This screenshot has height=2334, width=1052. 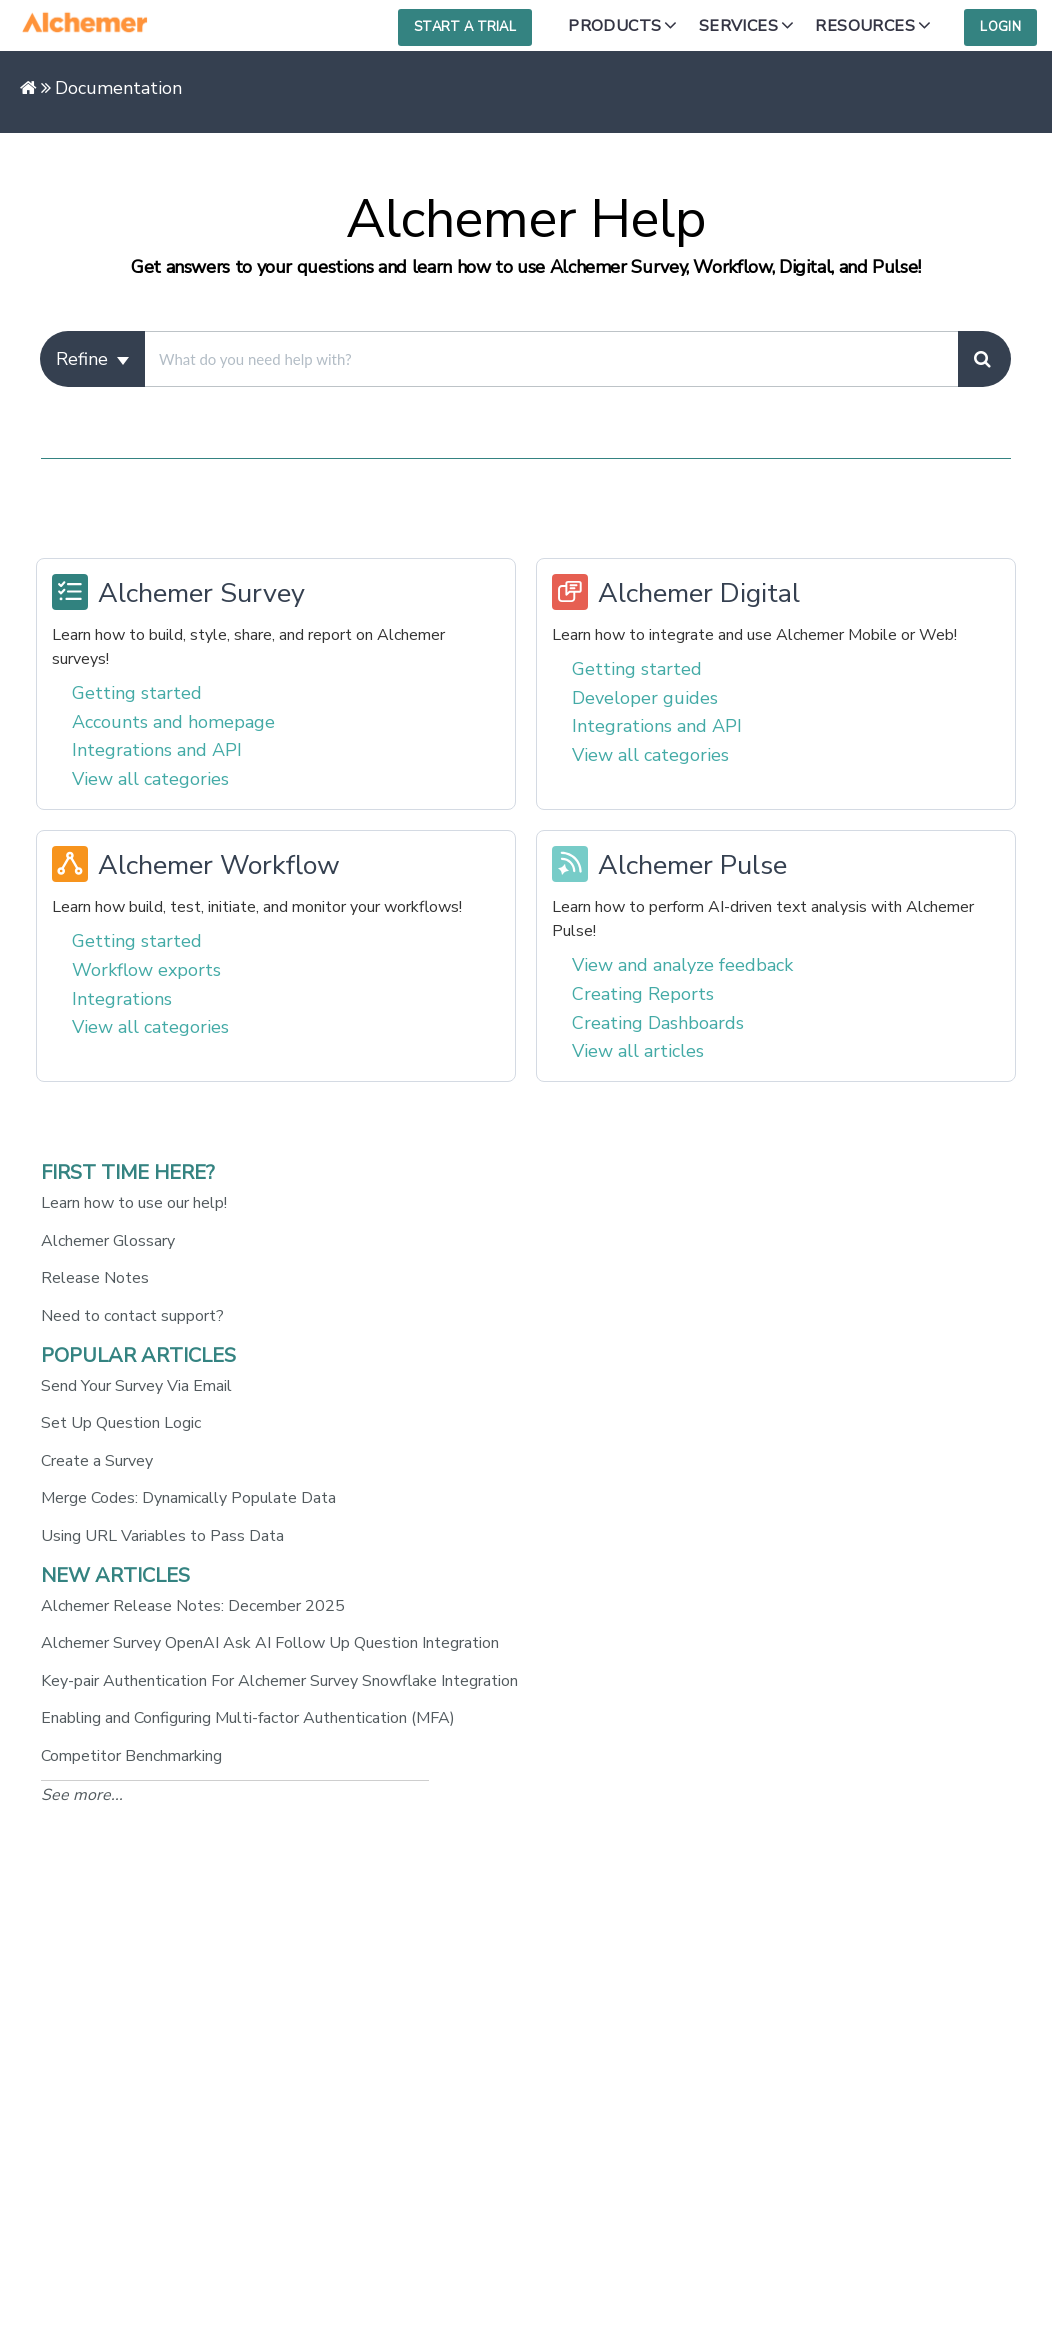 I want to click on Documentation, so click(x=118, y=88).